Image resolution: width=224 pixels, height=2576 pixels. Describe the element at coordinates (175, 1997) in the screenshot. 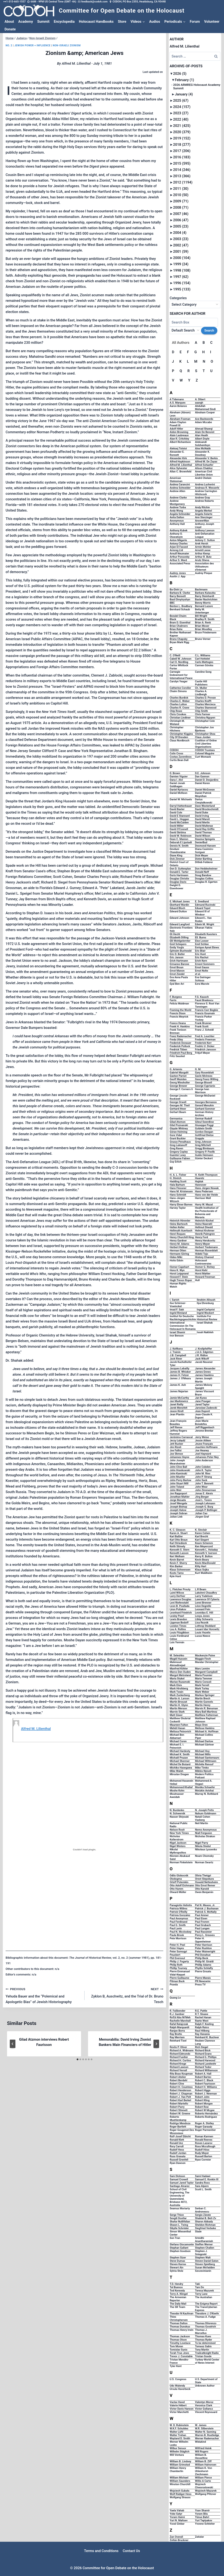

I see `Quang Le` at that location.